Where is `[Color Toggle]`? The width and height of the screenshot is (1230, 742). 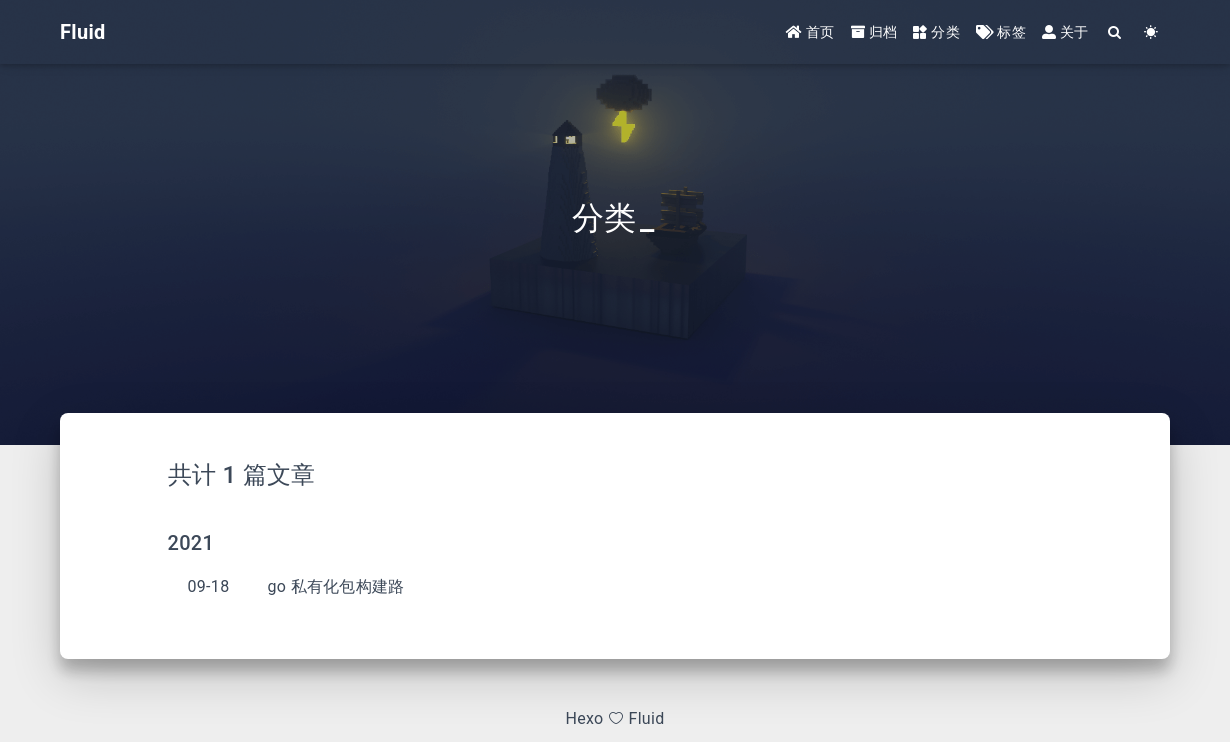
[Color Toggle] is located at coordinates (1151, 32).